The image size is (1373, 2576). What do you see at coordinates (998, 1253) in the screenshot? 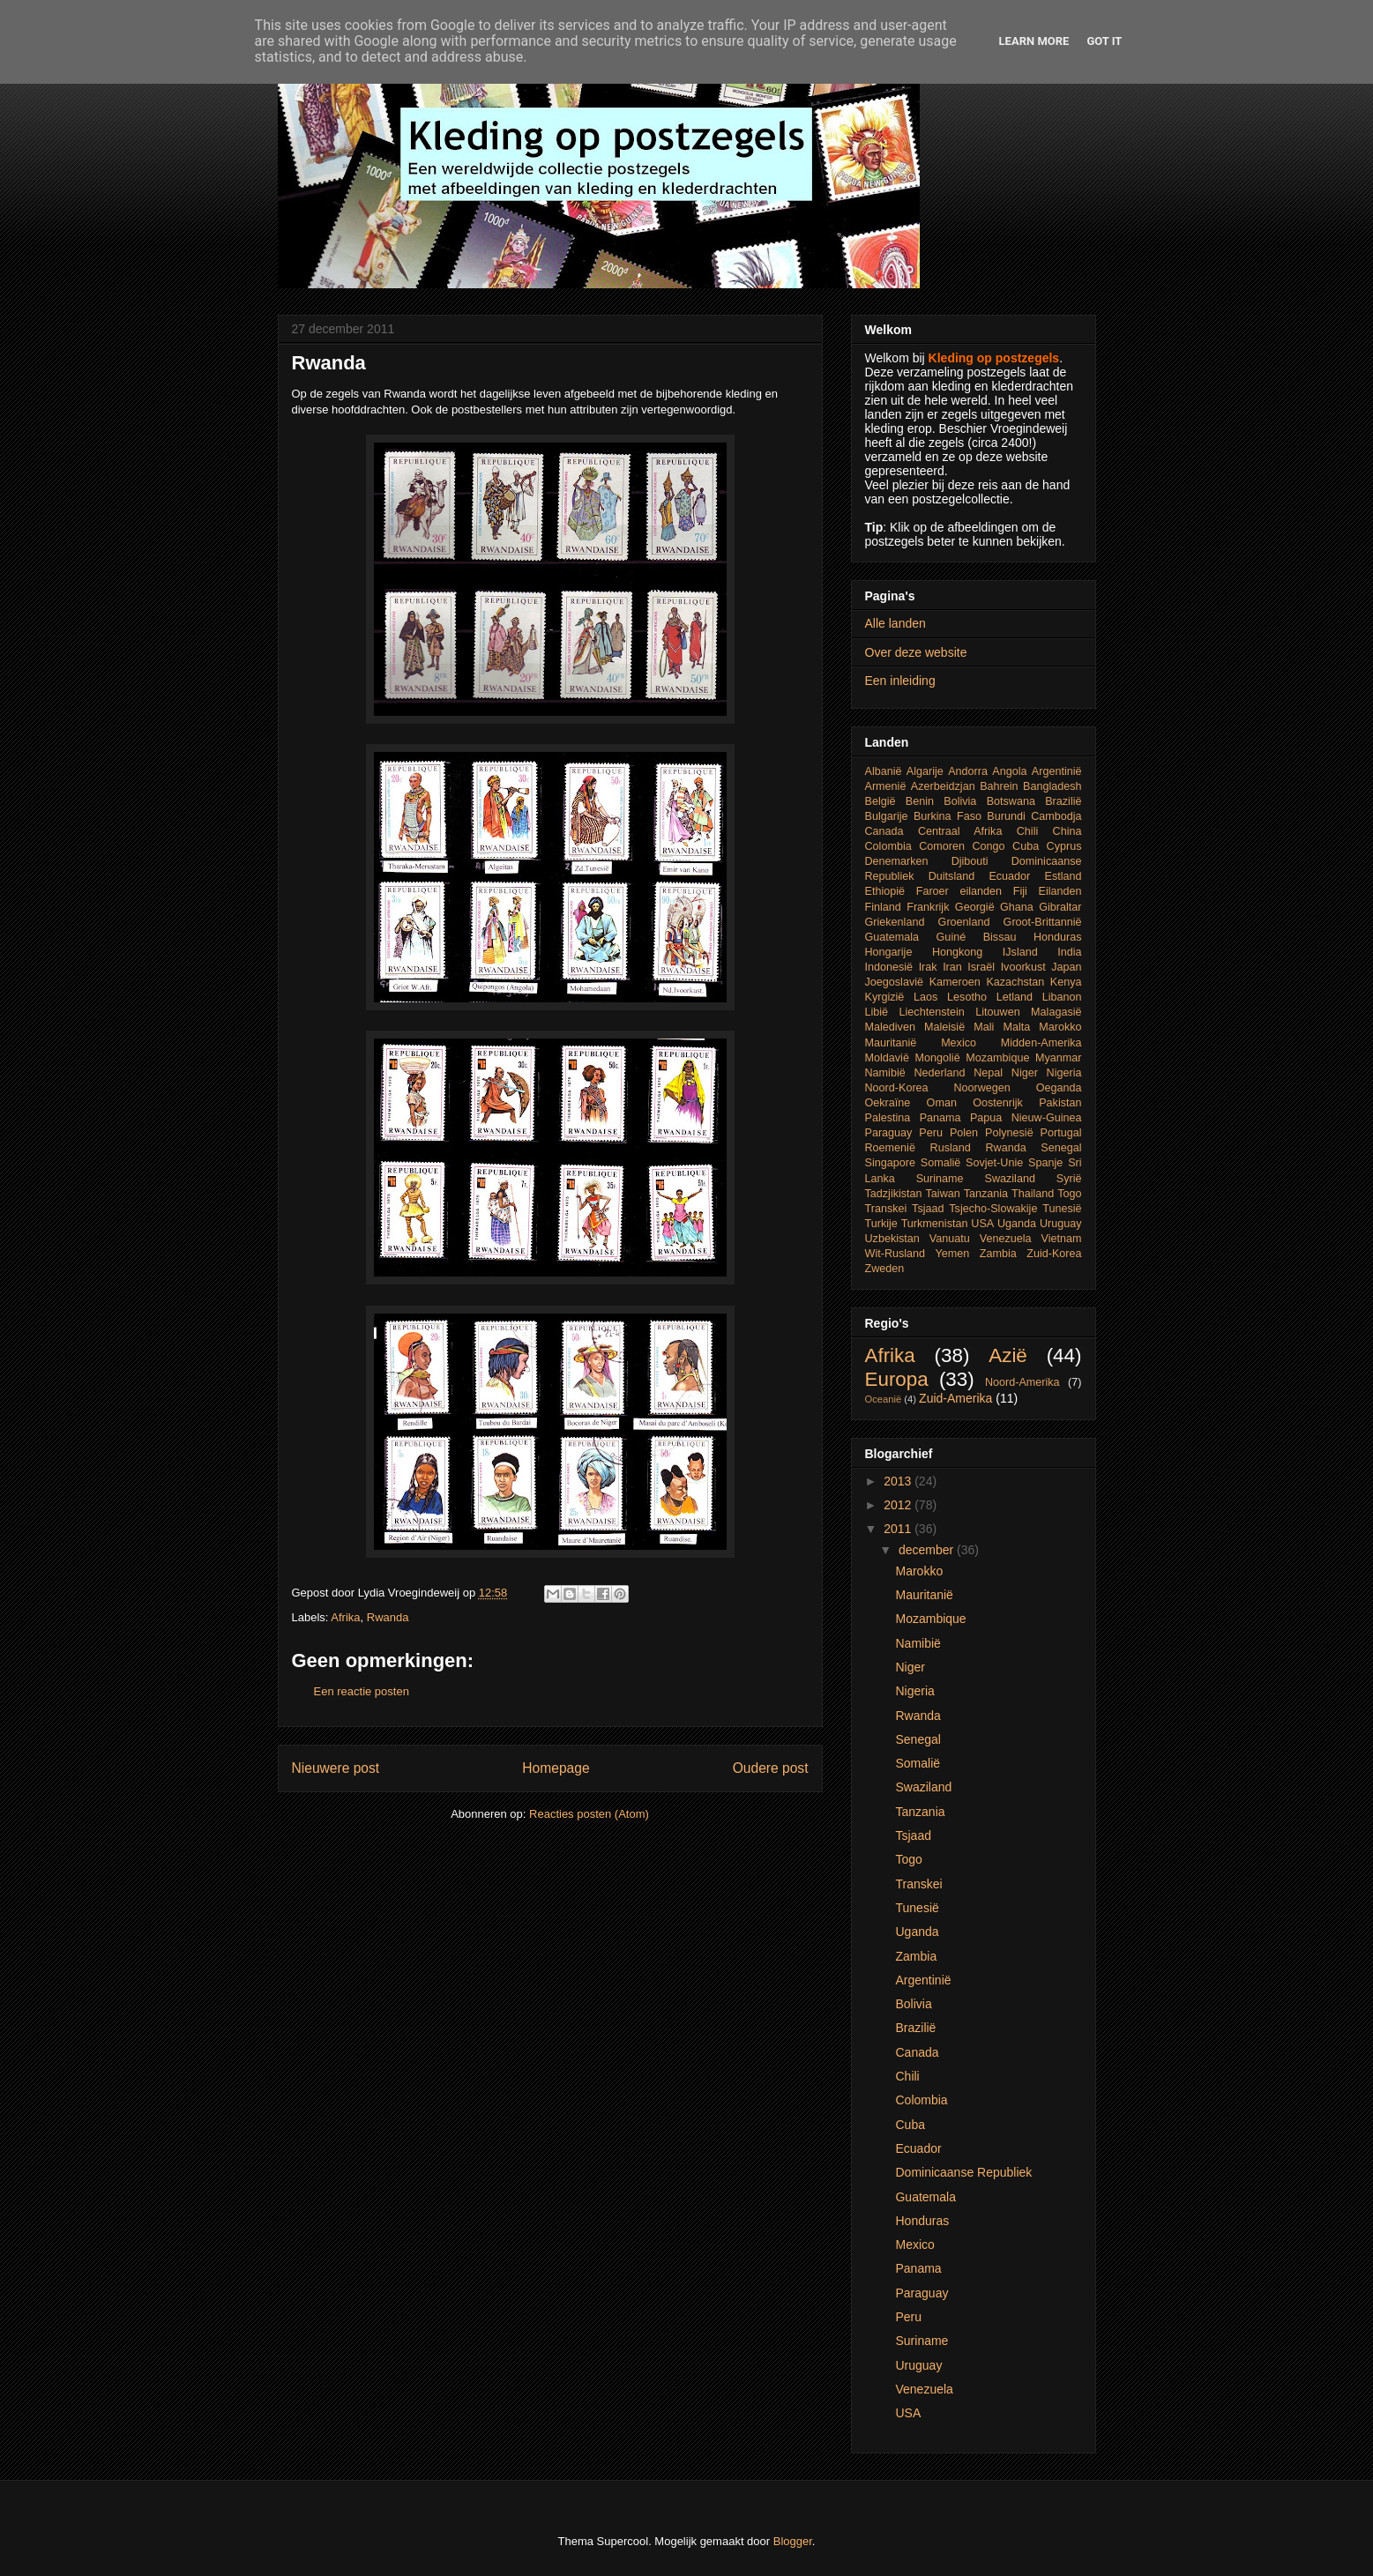
I see `Zambia` at bounding box center [998, 1253].